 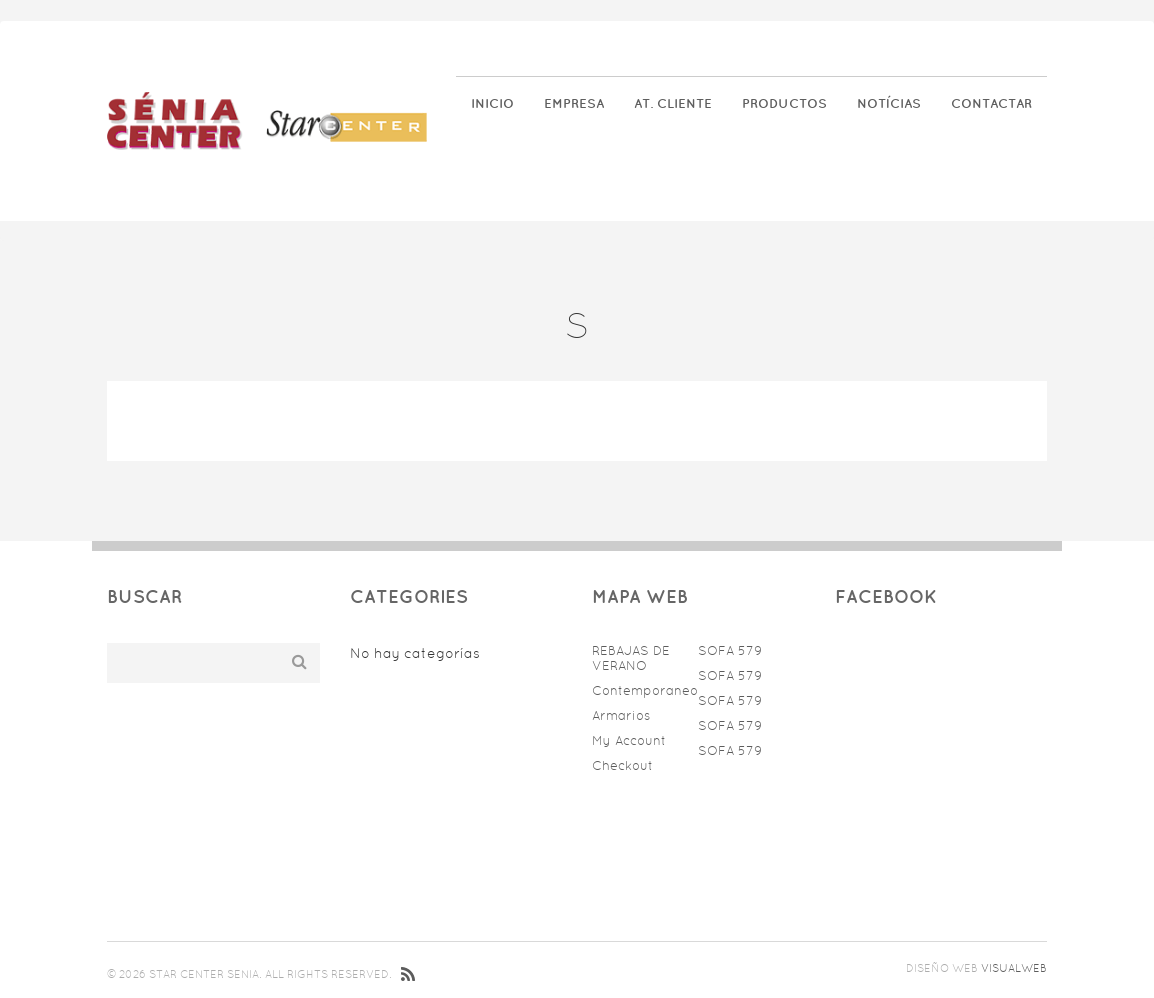 What do you see at coordinates (621, 715) in the screenshot?
I see `Armarios` at bounding box center [621, 715].